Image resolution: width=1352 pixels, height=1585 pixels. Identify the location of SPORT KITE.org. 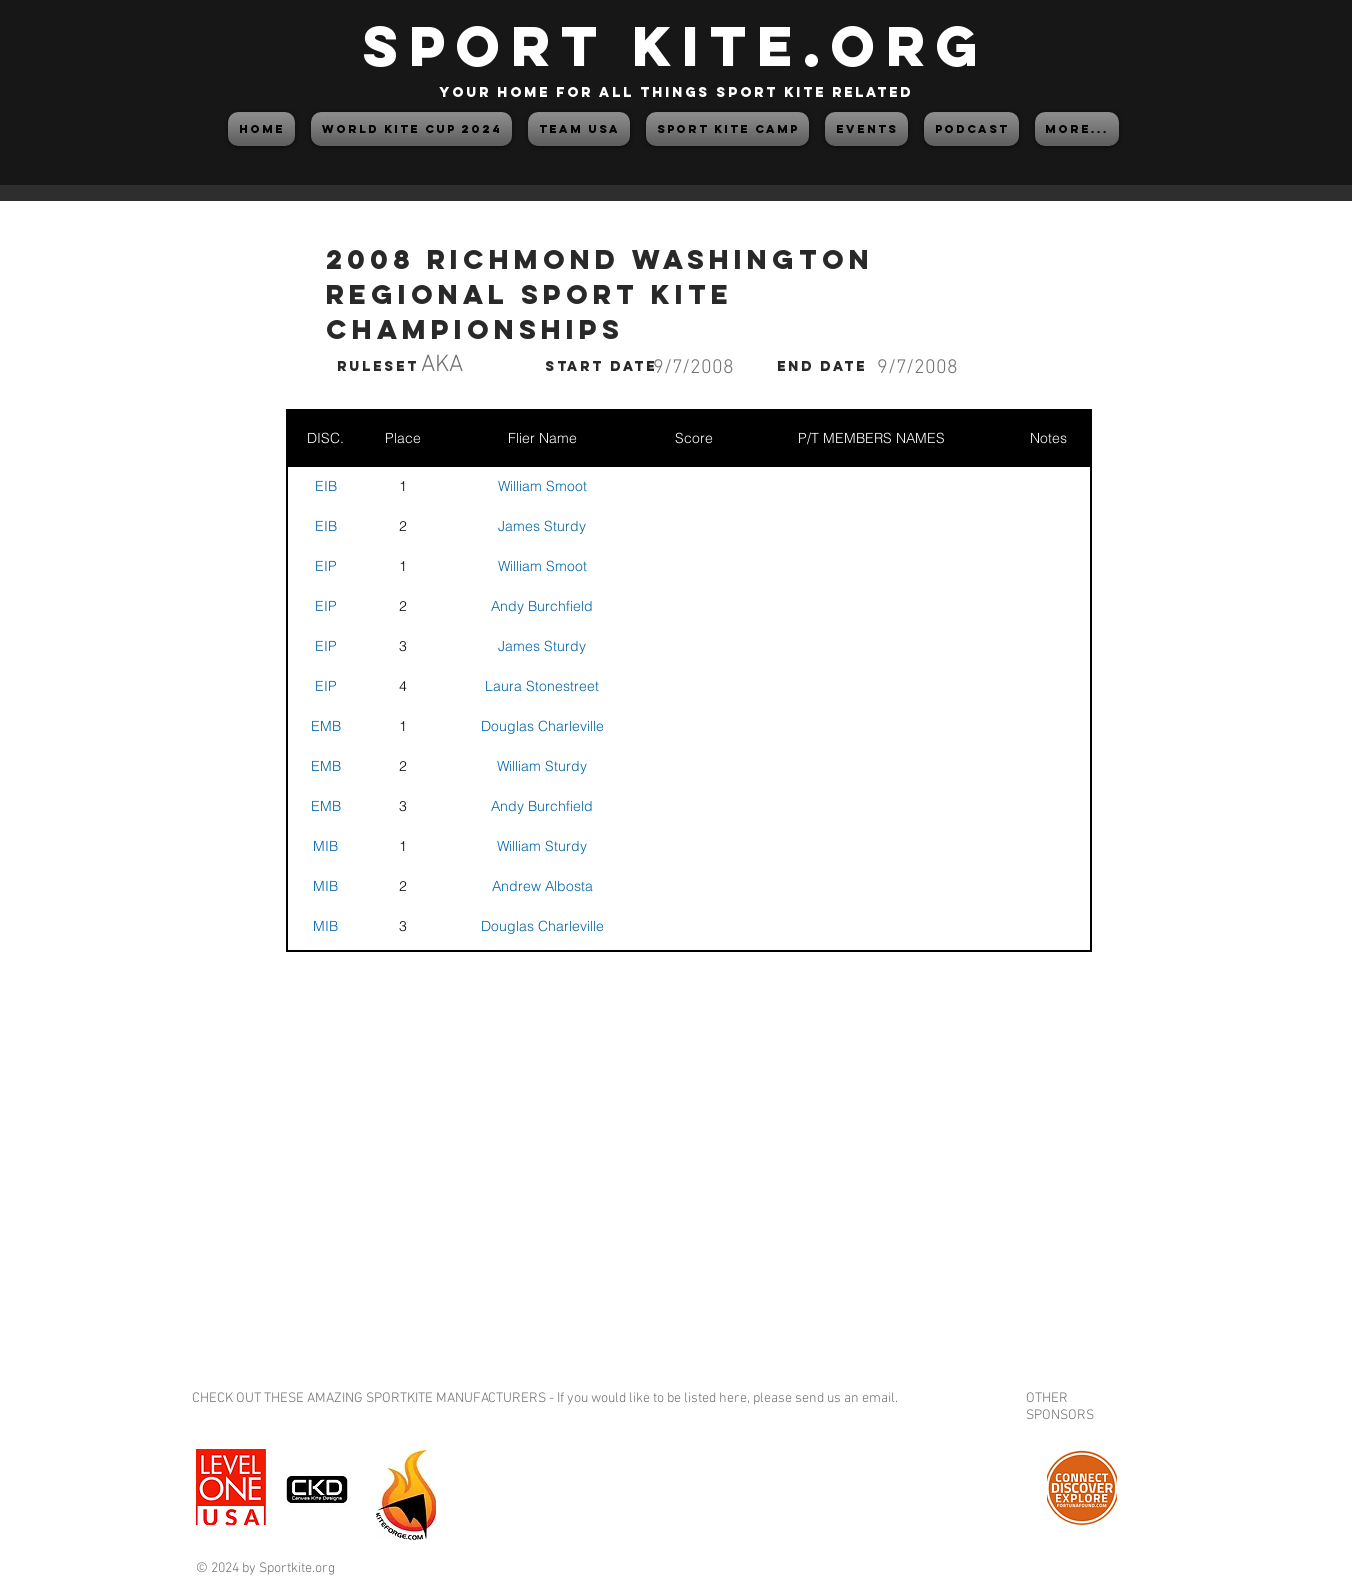
(676, 45).